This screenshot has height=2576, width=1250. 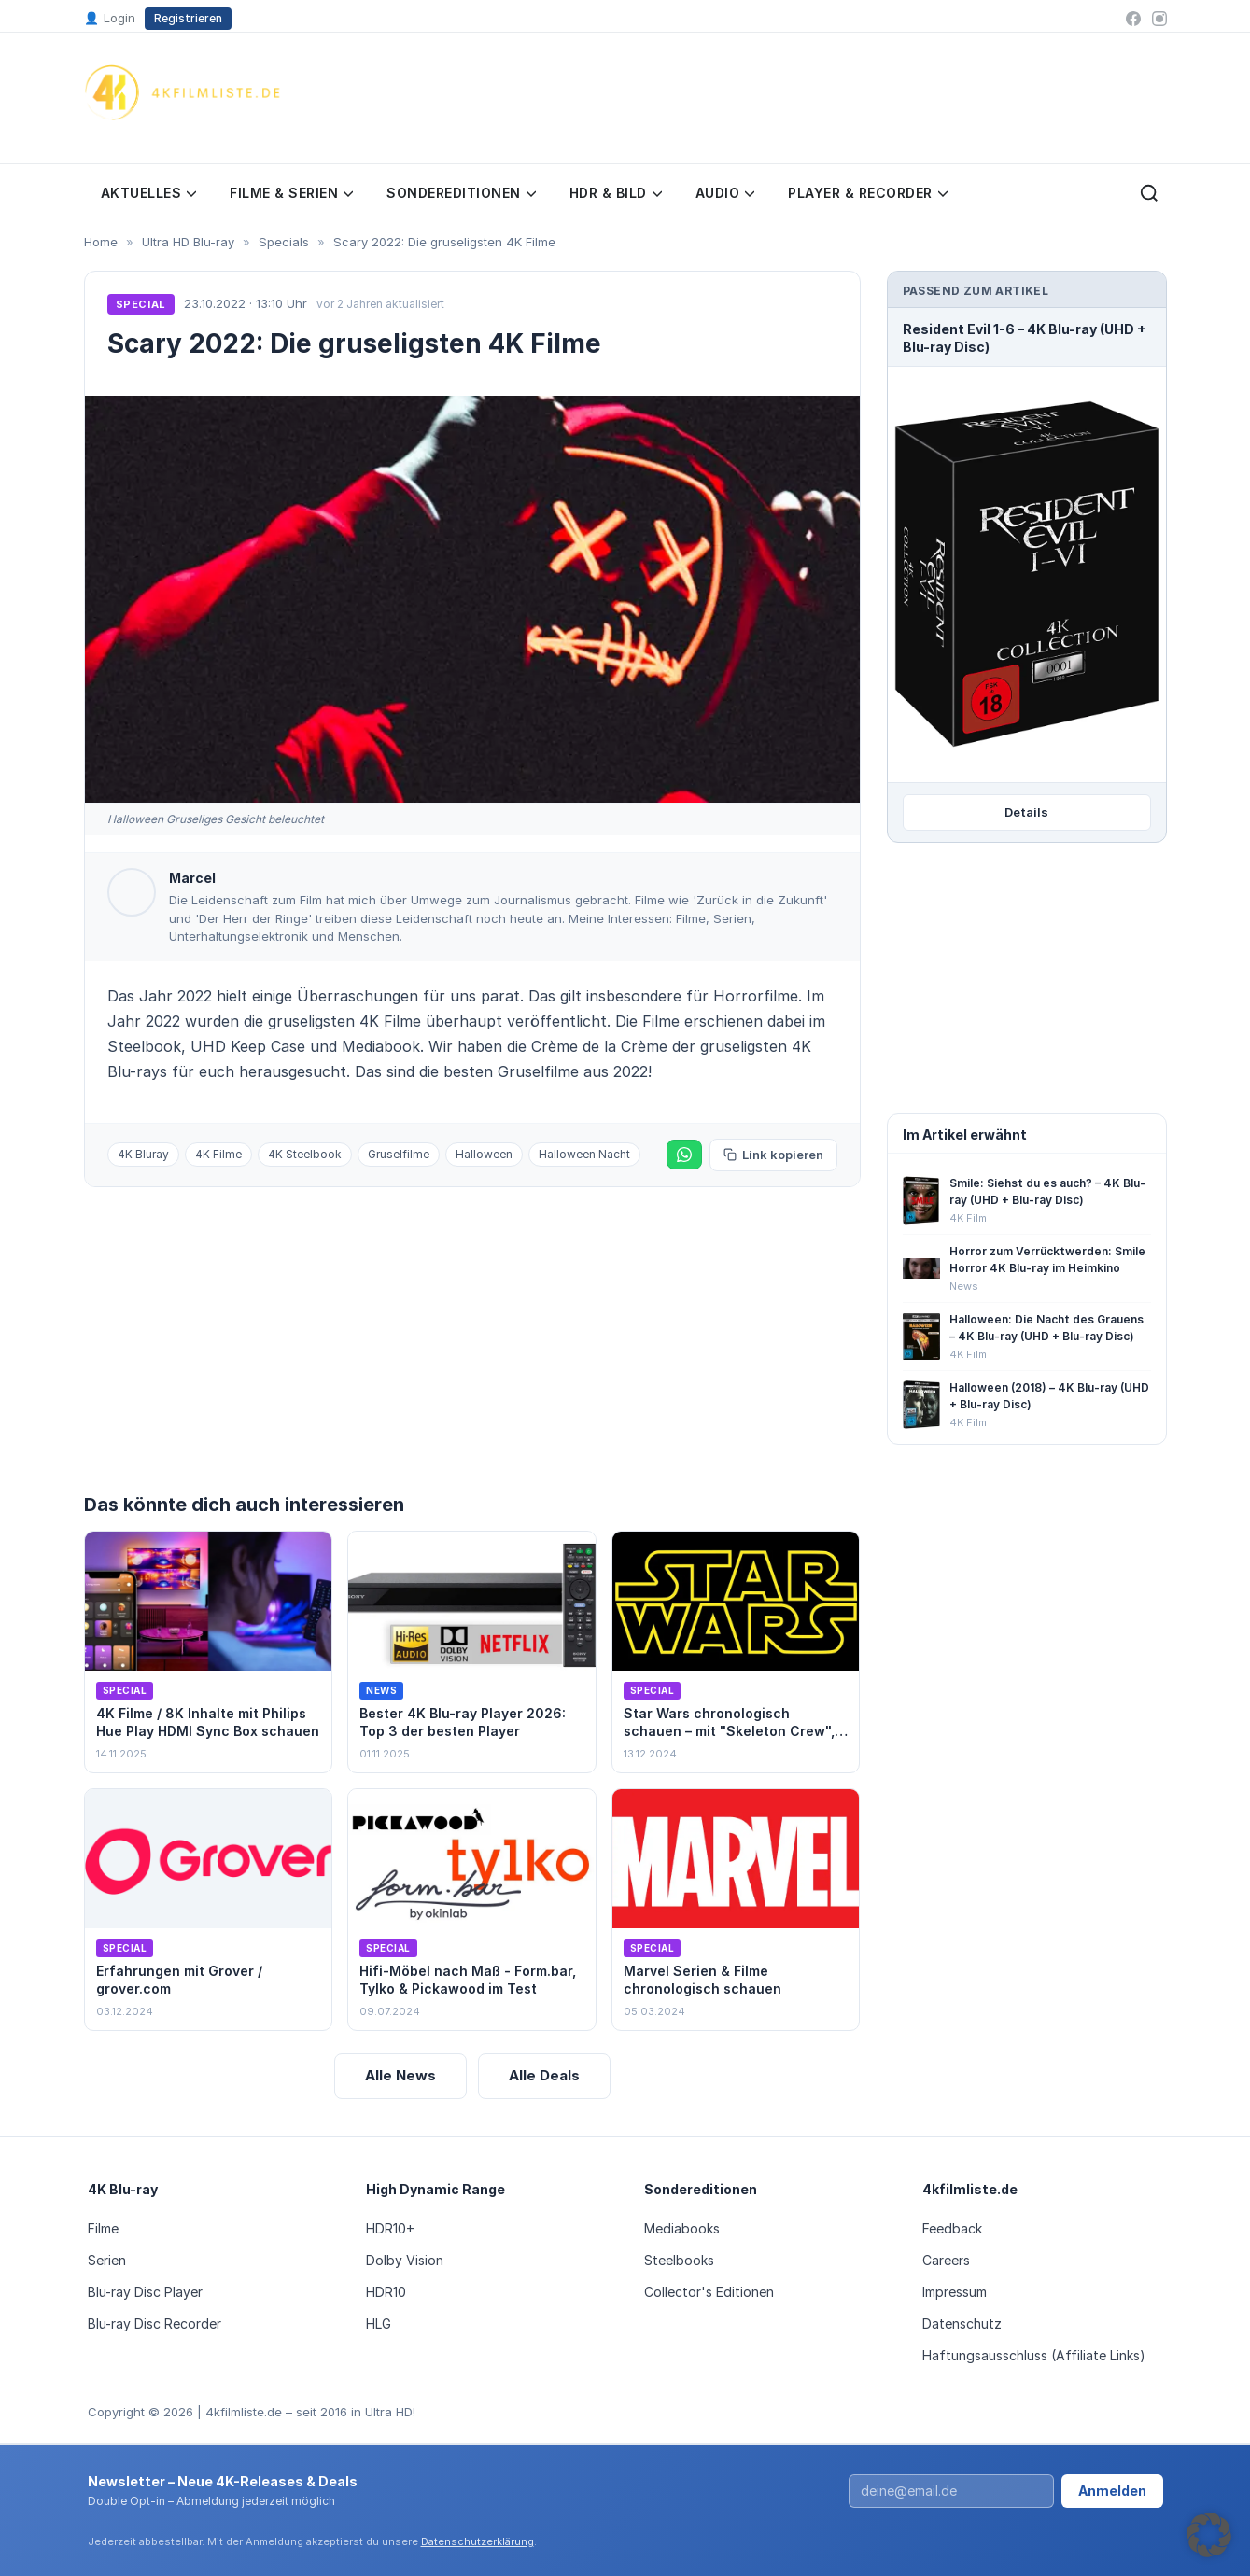 What do you see at coordinates (1026, 812) in the screenshot?
I see `Details` at bounding box center [1026, 812].